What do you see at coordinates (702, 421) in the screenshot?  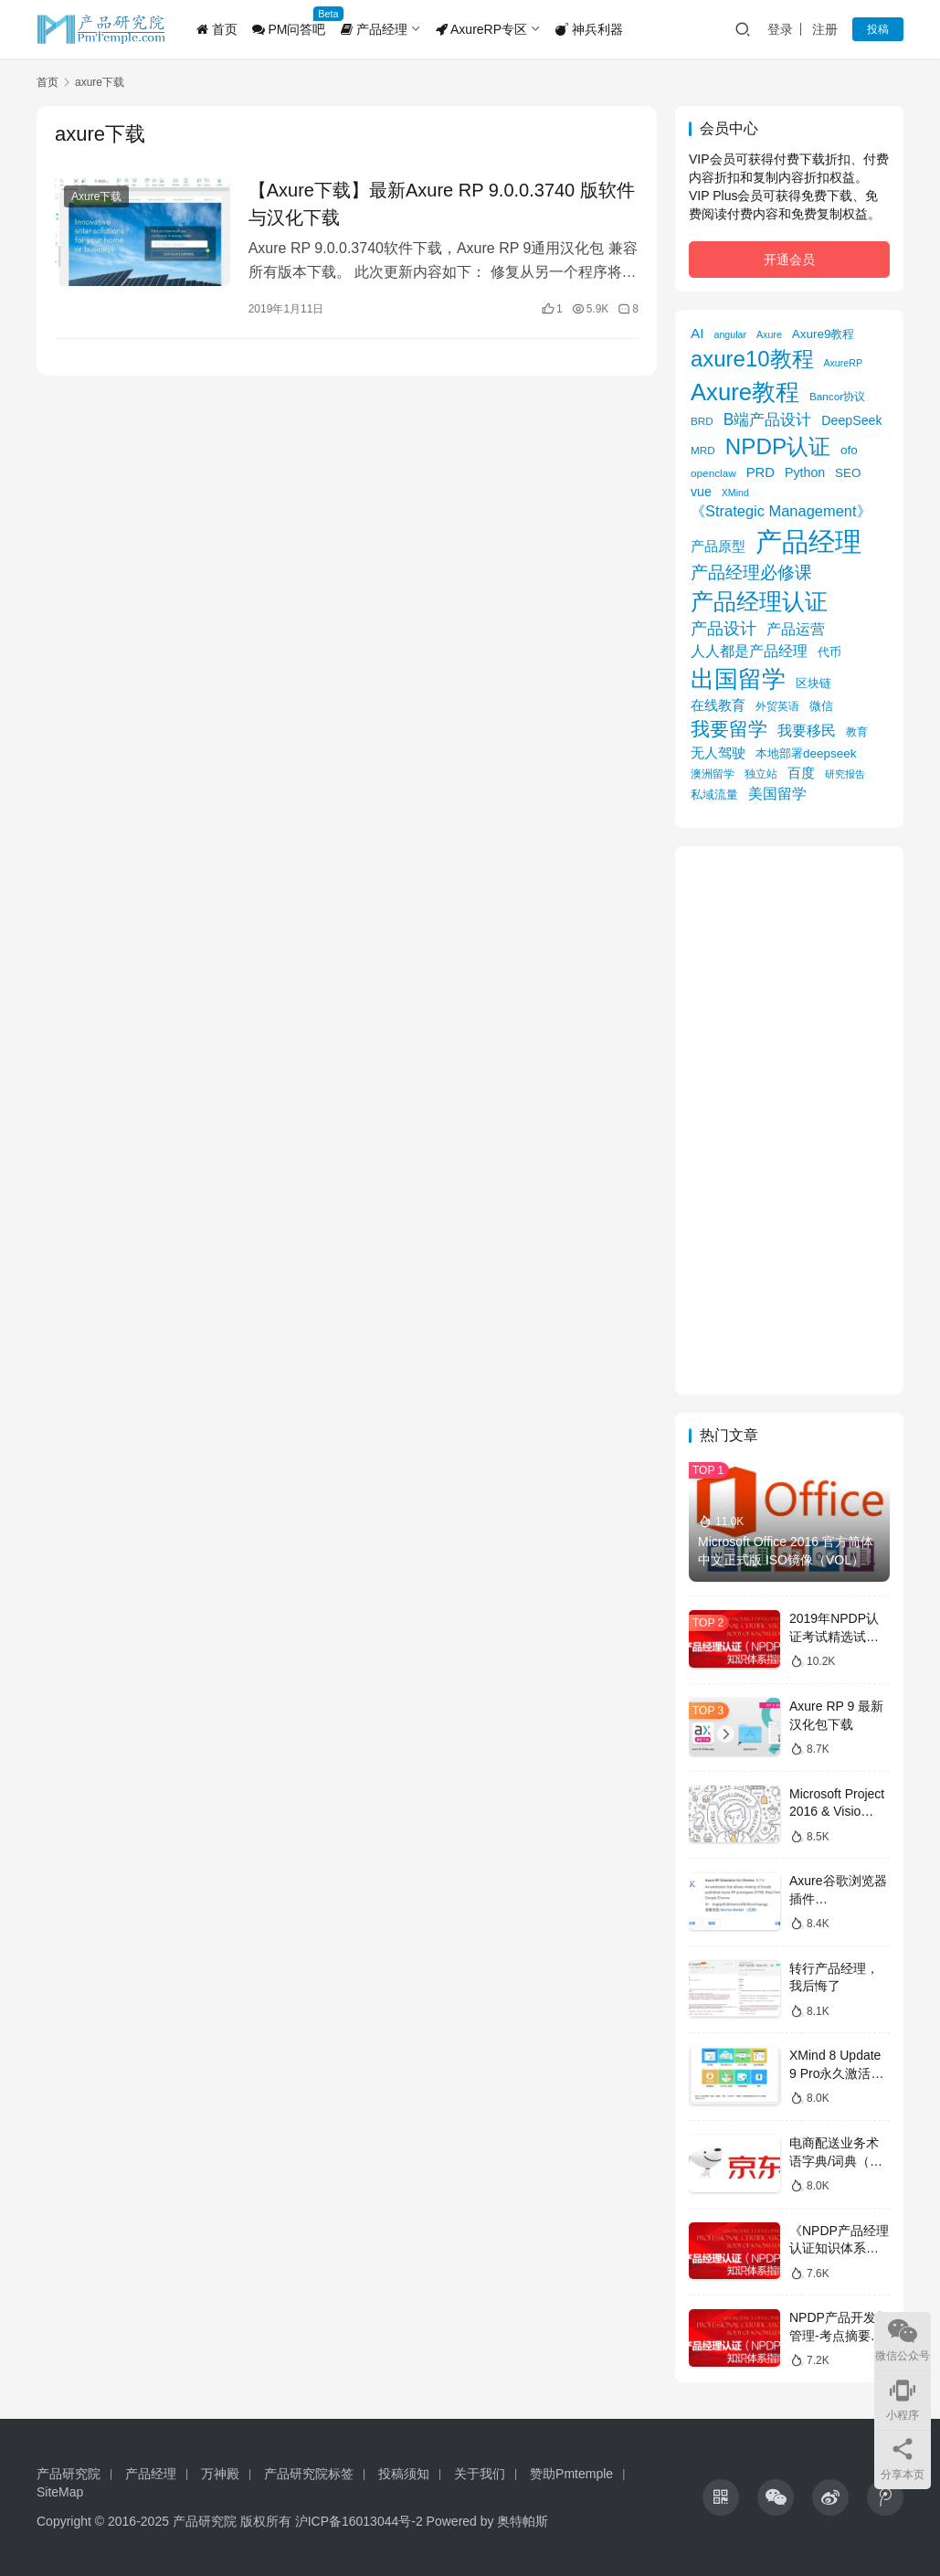 I see `BRD [BRD (5 项)]` at bounding box center [702, 421].